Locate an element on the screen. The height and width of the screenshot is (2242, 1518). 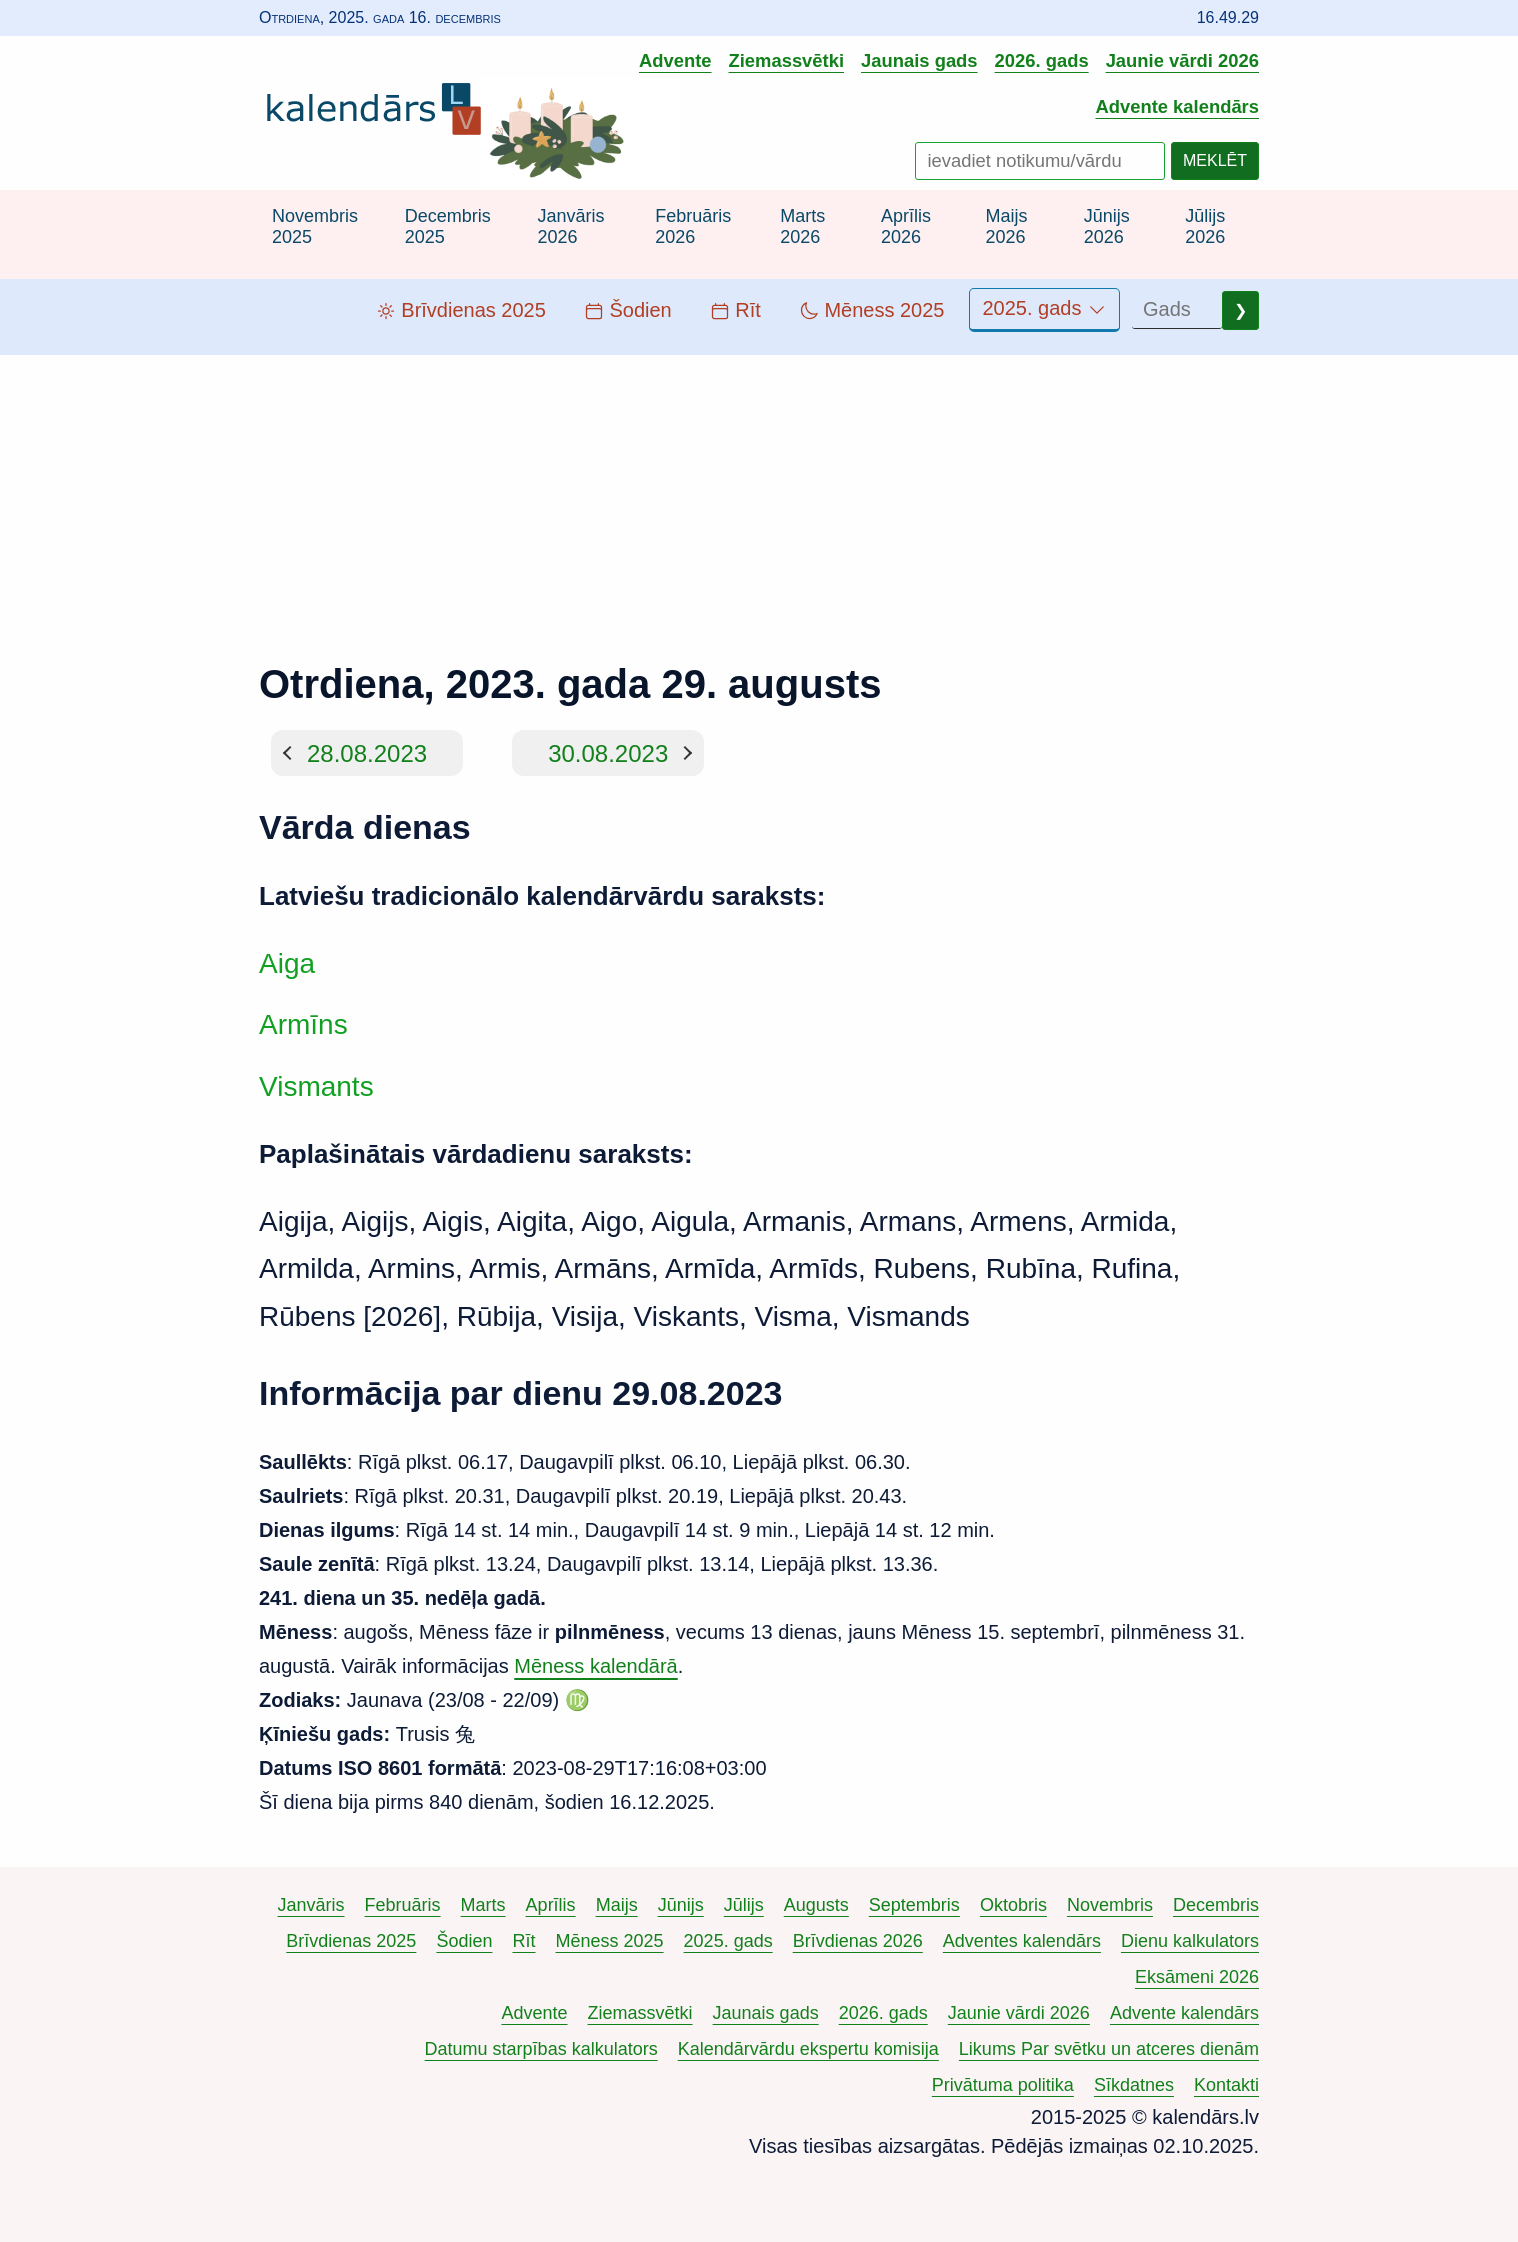
Septembris is located at coordinates (914, 1905).